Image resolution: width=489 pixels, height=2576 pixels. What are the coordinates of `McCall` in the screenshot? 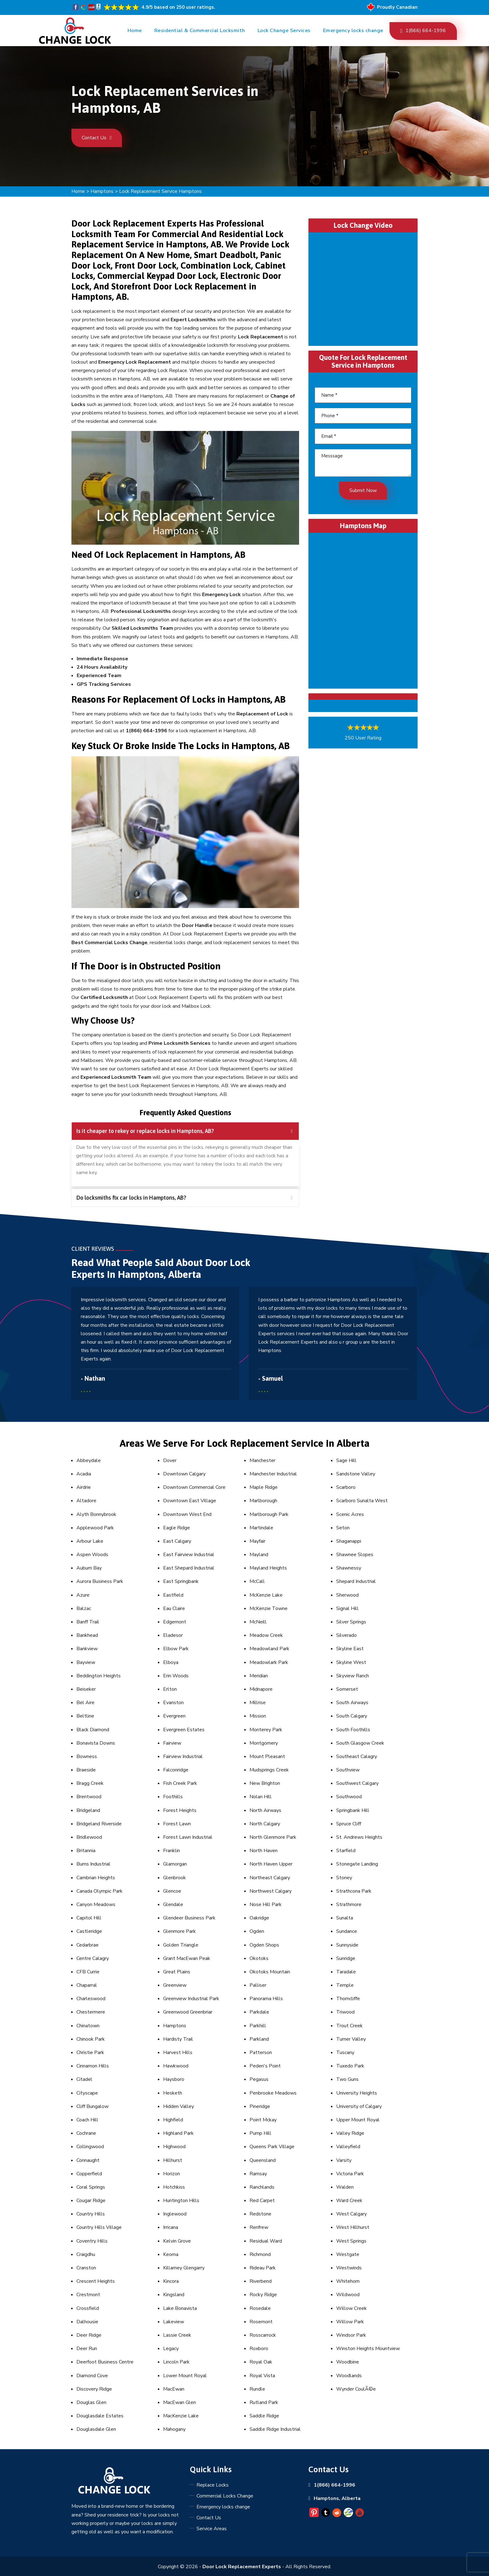 It's located at (257, 1581).